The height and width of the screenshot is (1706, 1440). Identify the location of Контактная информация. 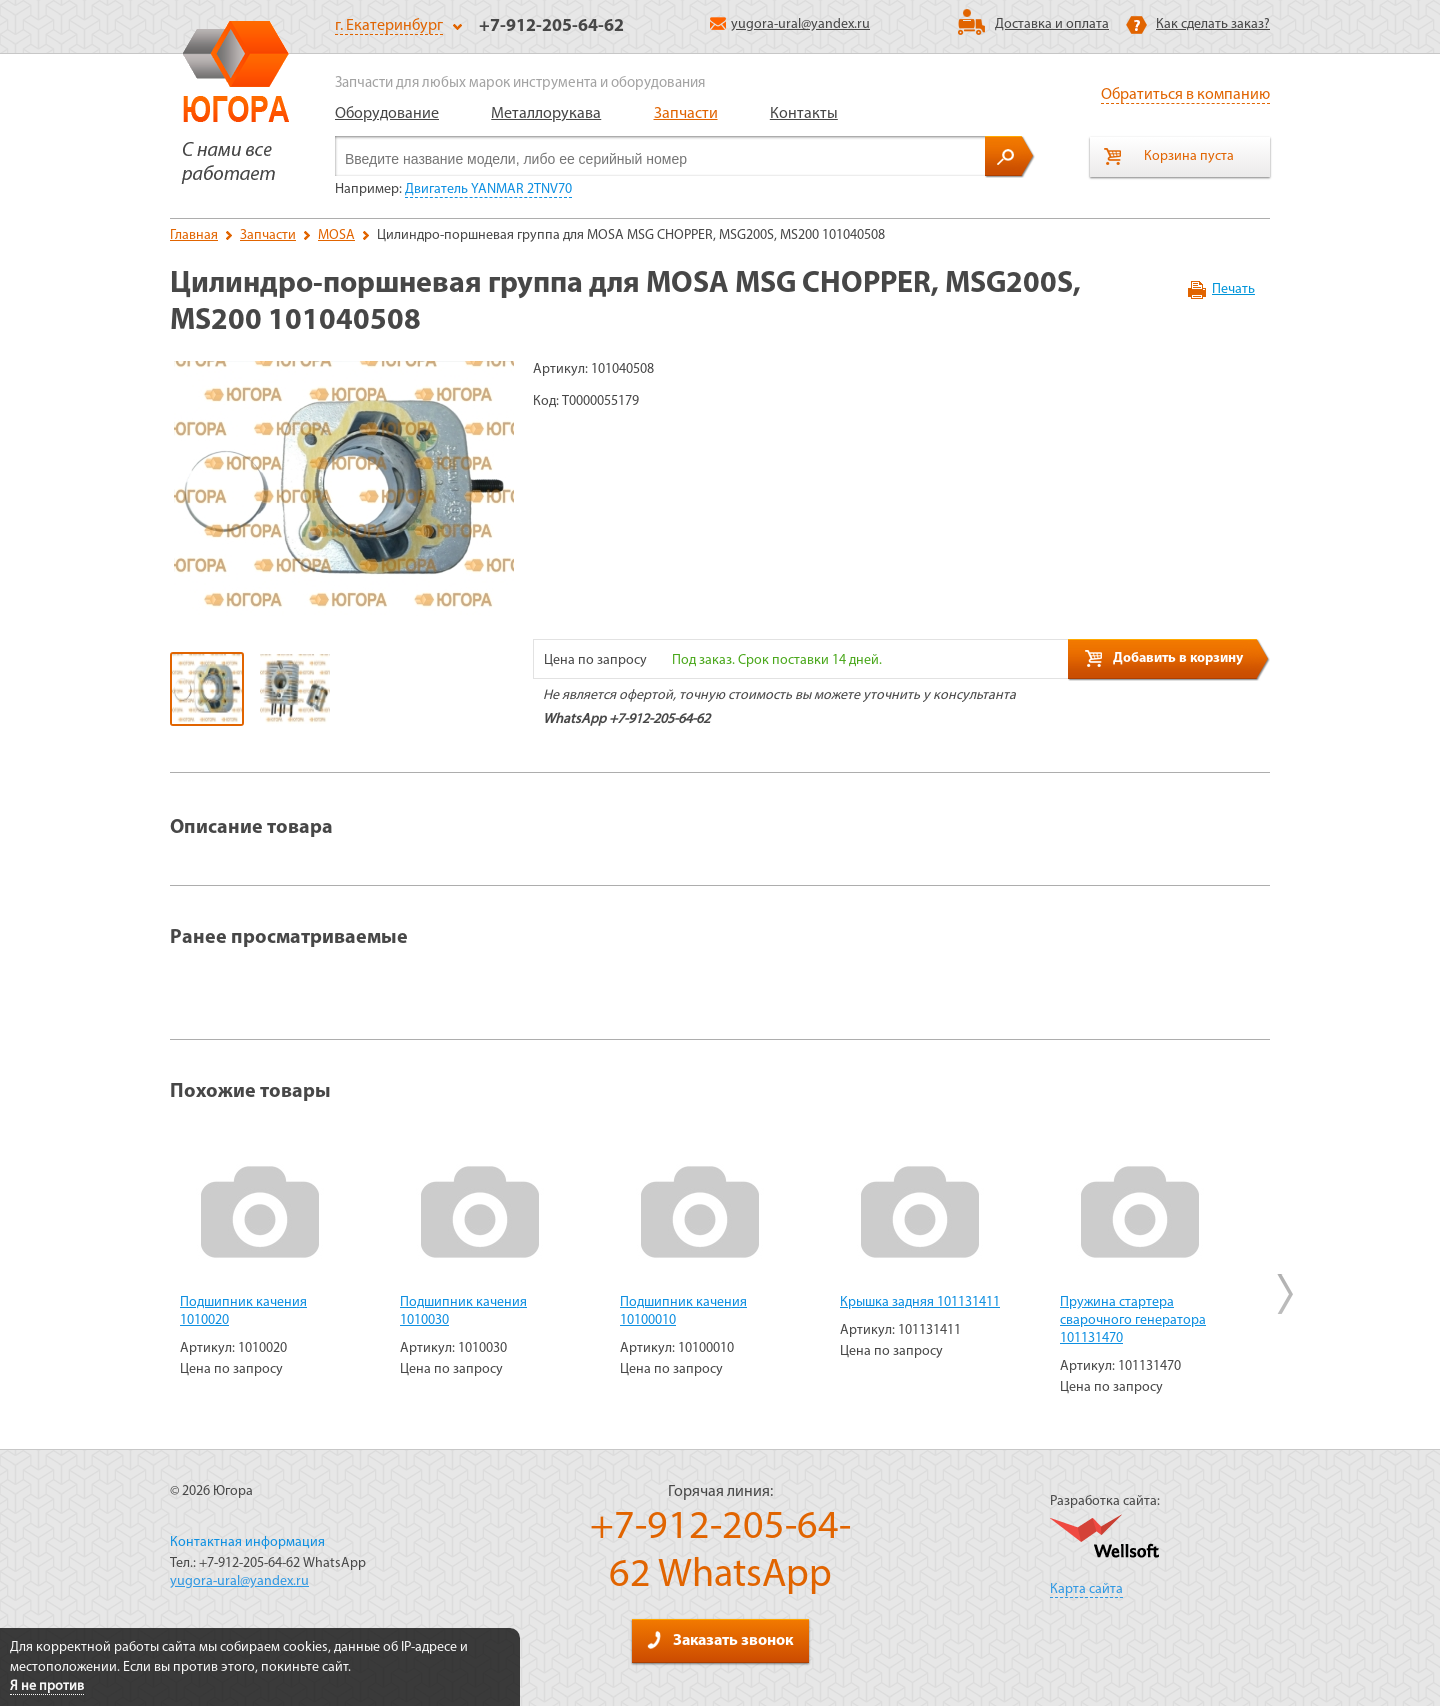
(247, 1542).